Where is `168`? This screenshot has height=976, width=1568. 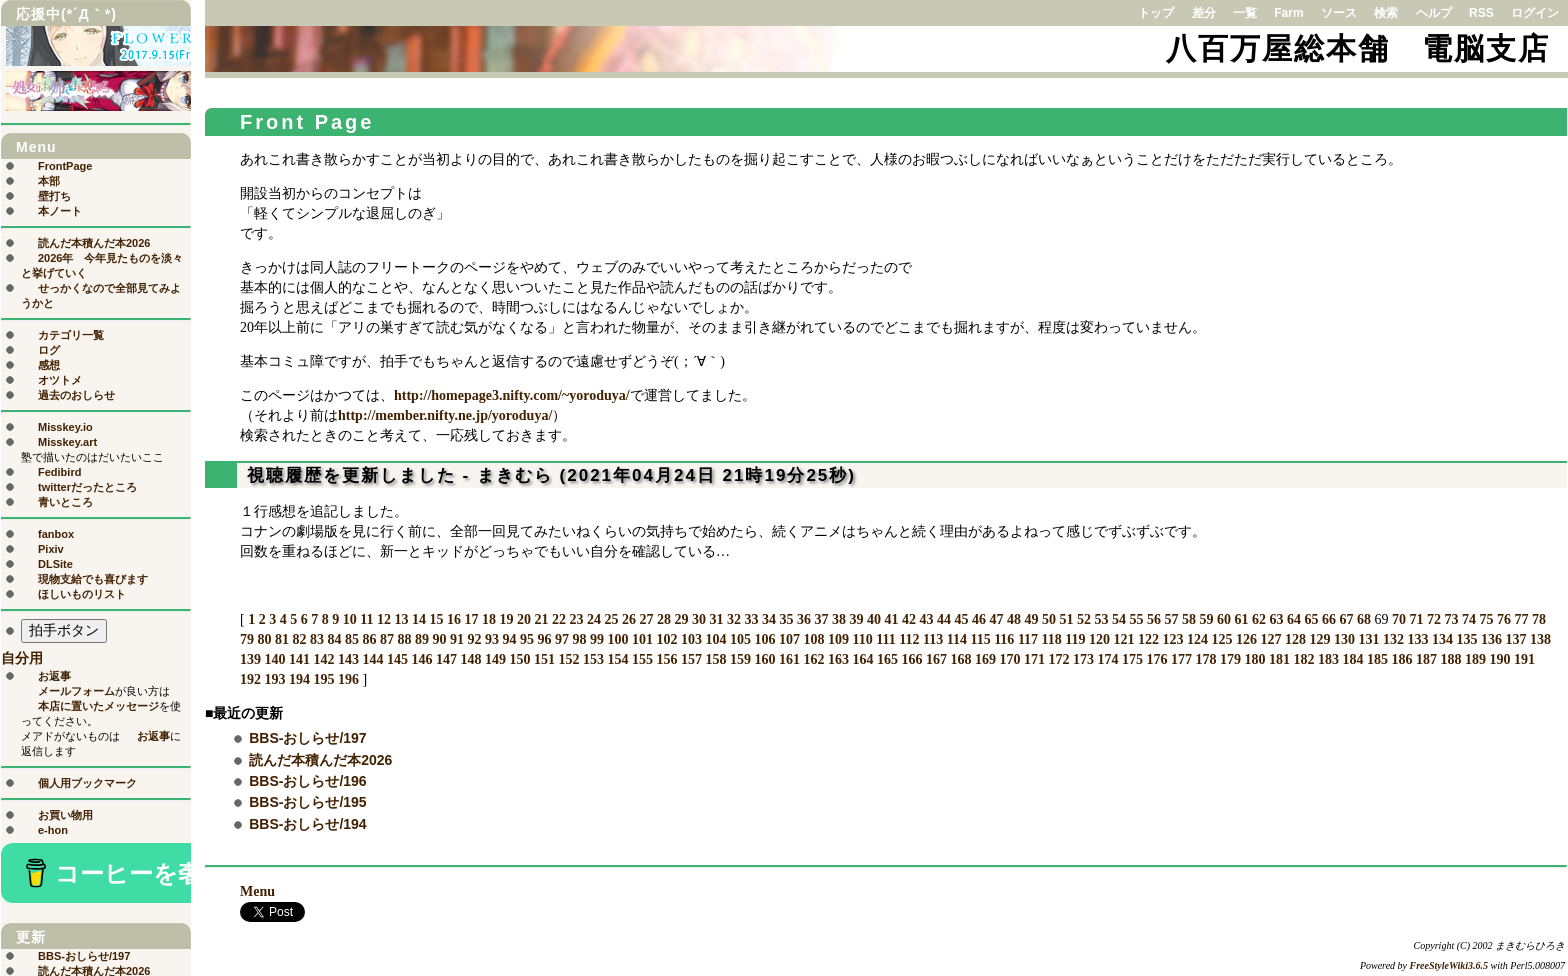
168 is located at coordinates (961, 659).